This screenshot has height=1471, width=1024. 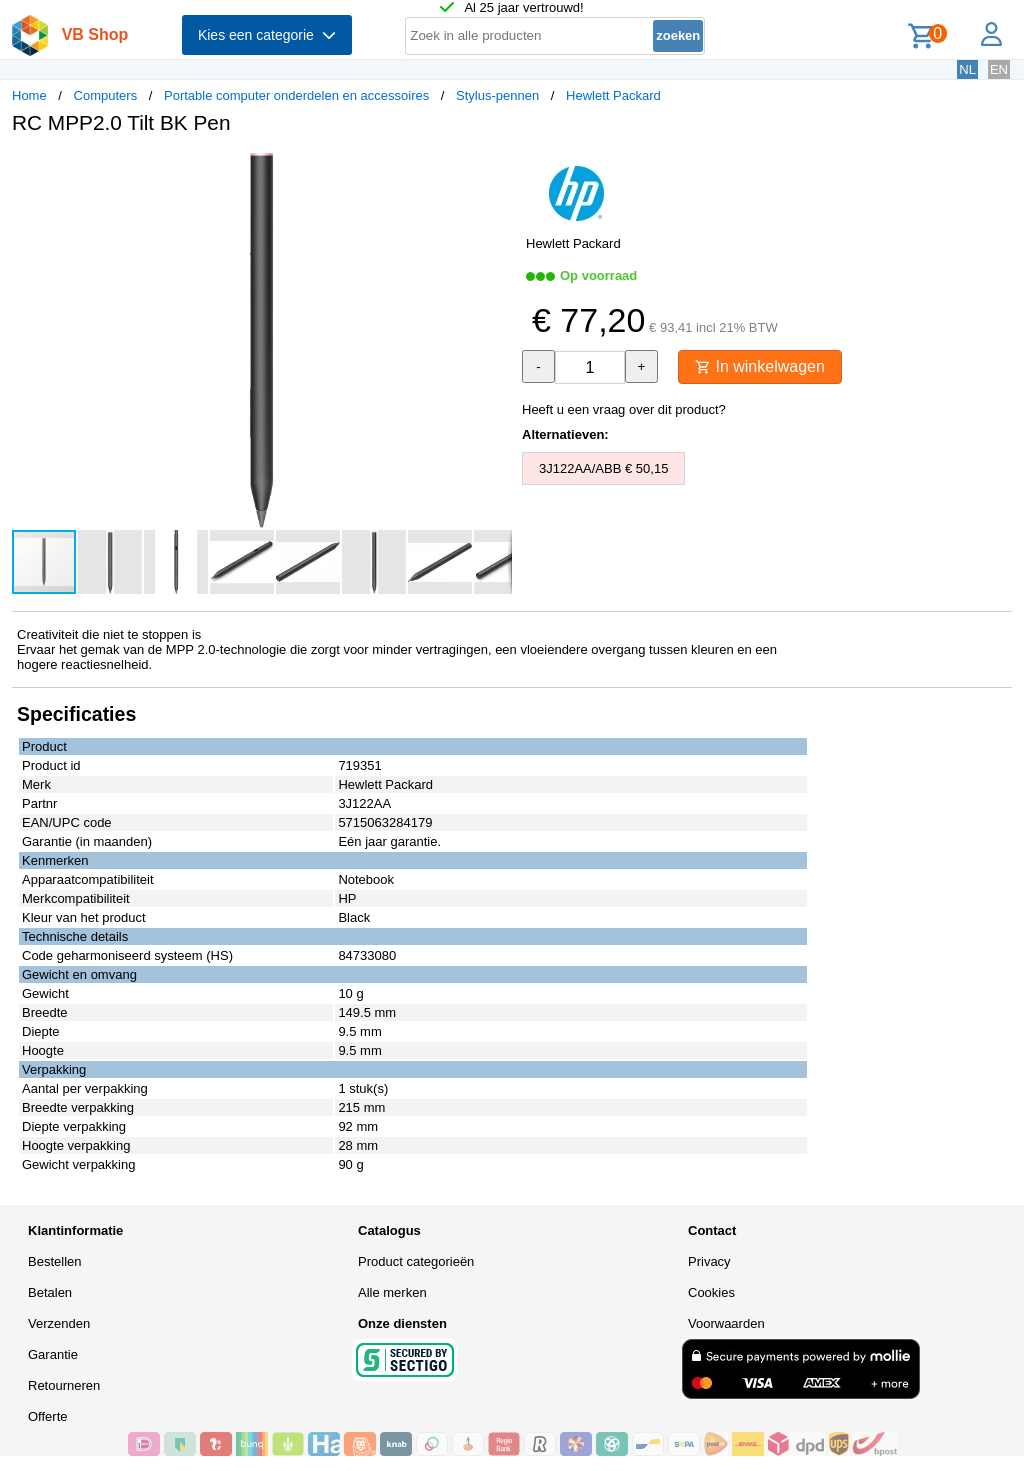 I want to click on Product categorieën, so click(x=416, y=1261).